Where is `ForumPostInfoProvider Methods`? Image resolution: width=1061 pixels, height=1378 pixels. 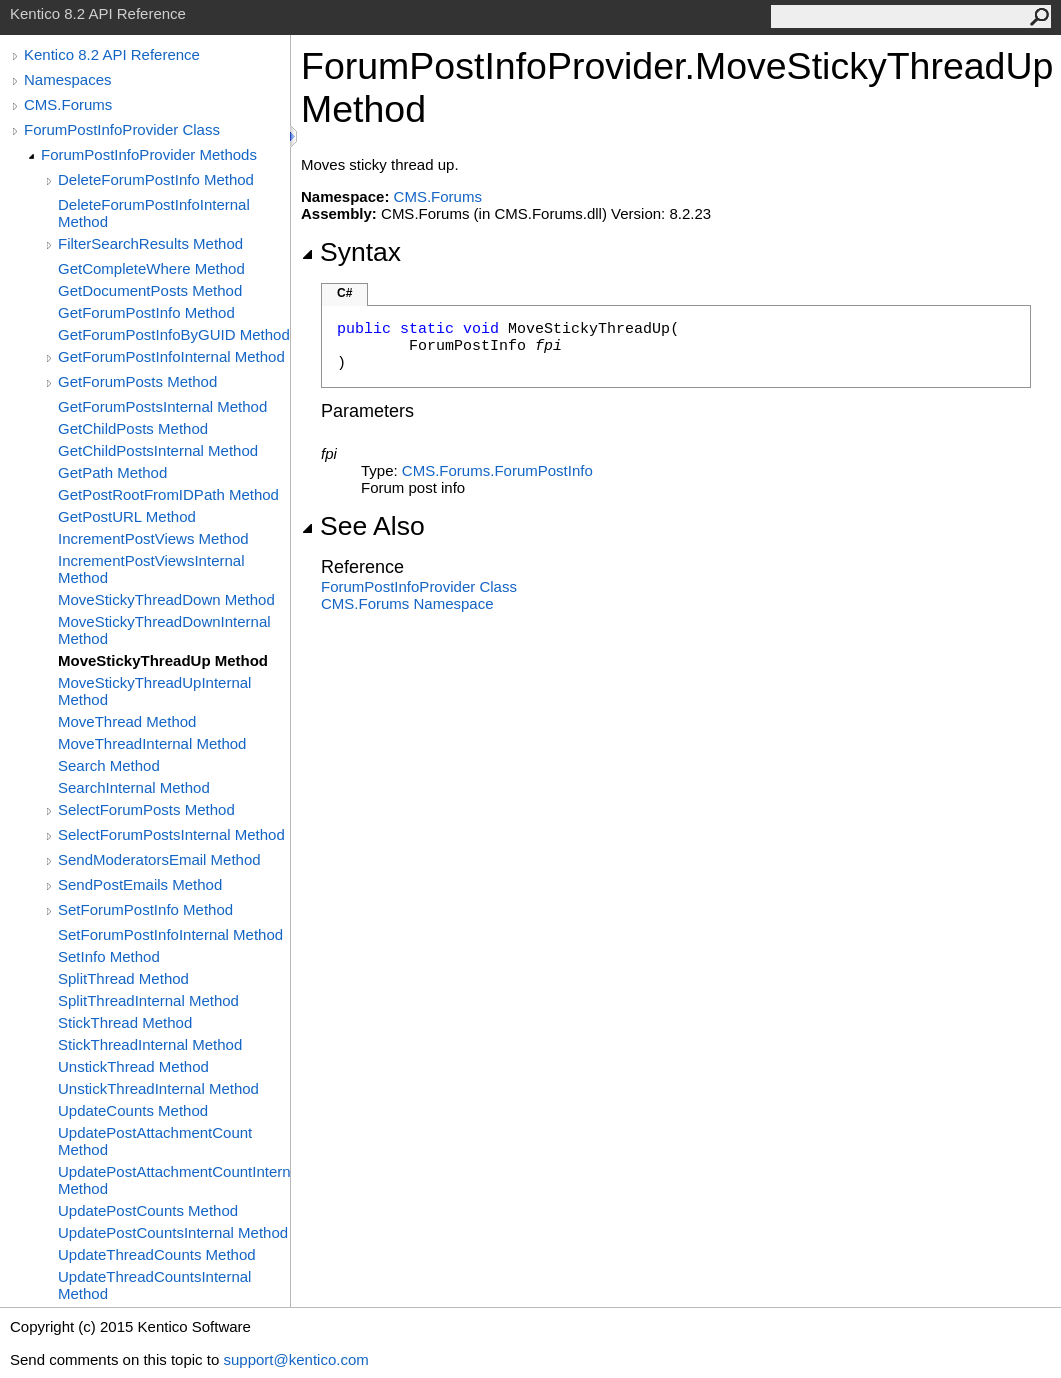 ForumPostInfoProvider Methods is located at coordinates (149, 154).